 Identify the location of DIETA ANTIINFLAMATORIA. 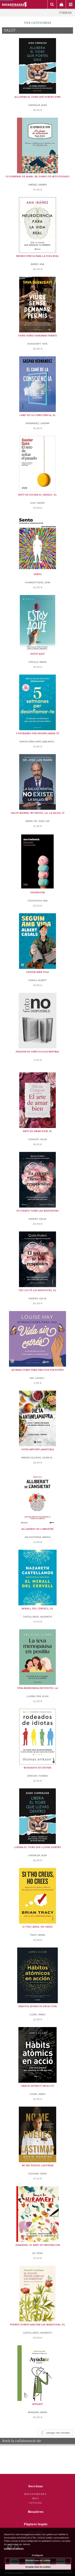
(37, 1449).